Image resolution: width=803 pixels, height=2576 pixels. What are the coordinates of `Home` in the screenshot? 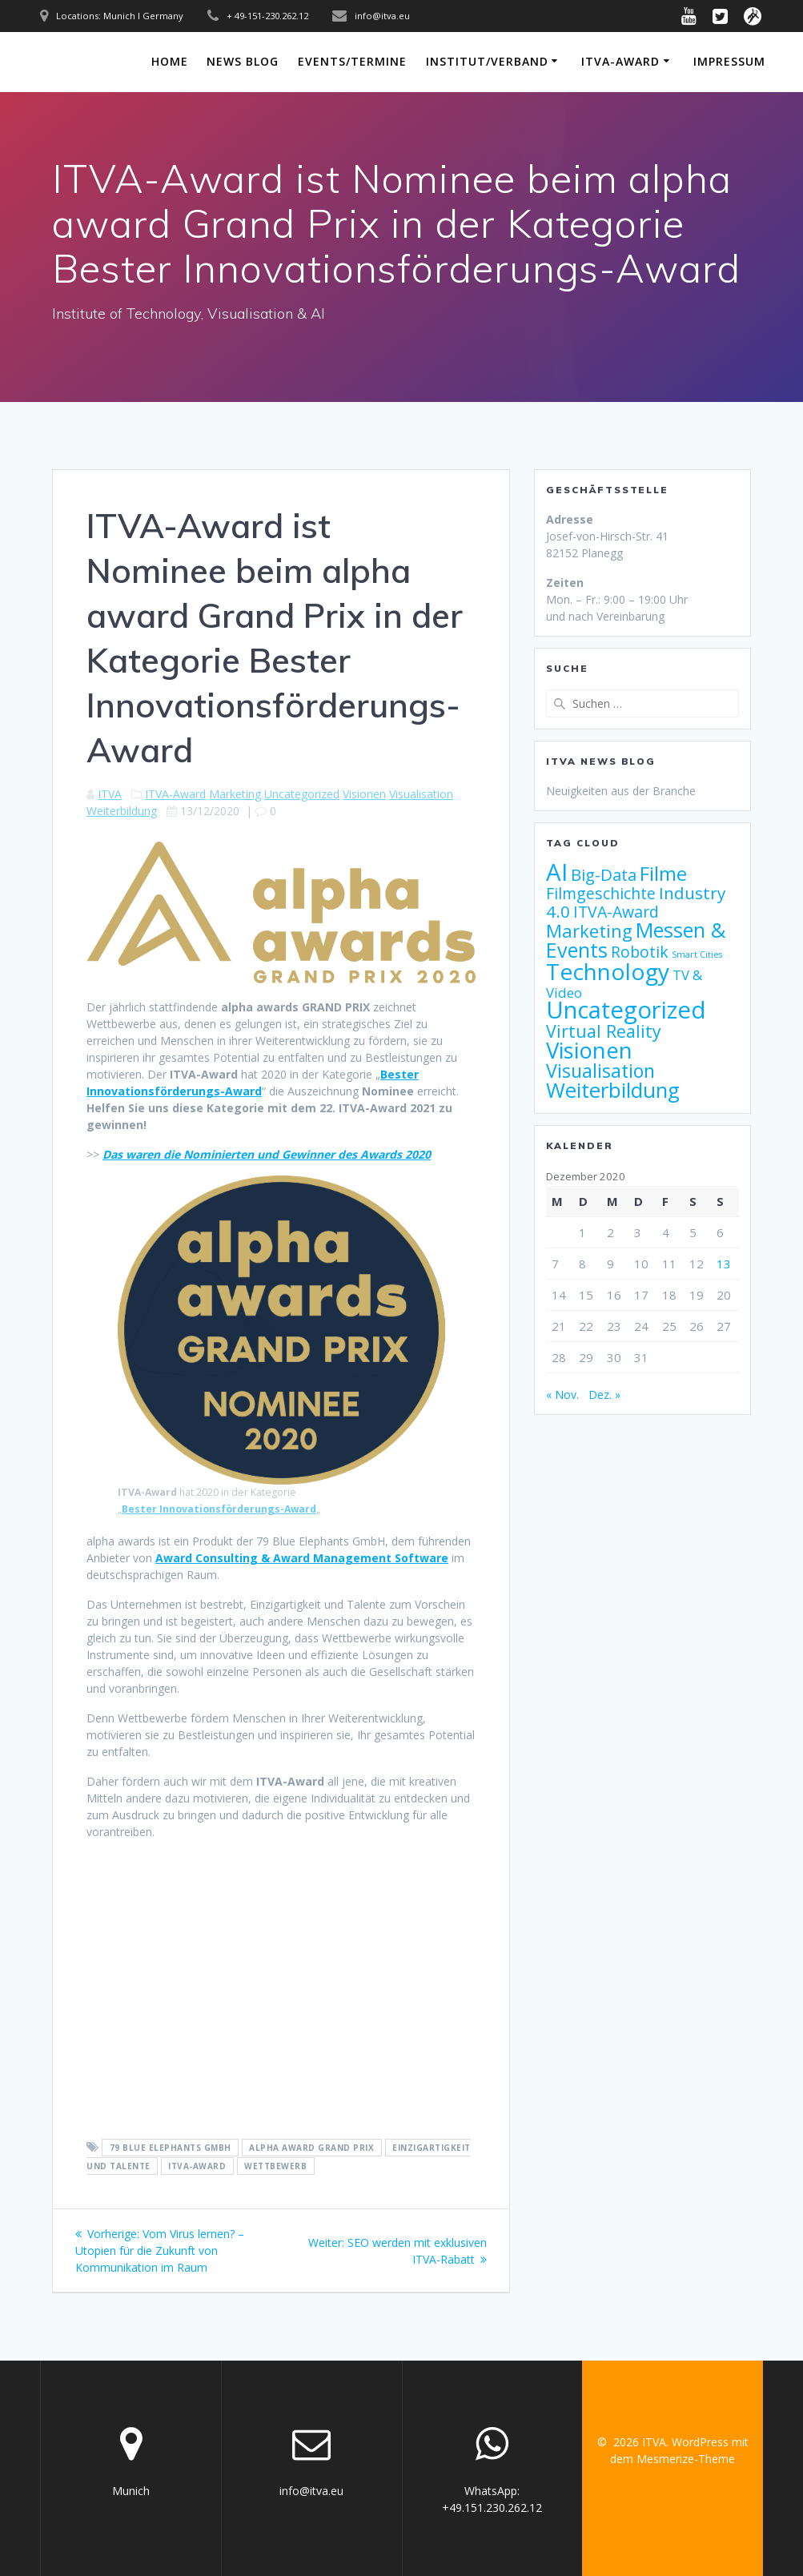 It's located at (169, 61).